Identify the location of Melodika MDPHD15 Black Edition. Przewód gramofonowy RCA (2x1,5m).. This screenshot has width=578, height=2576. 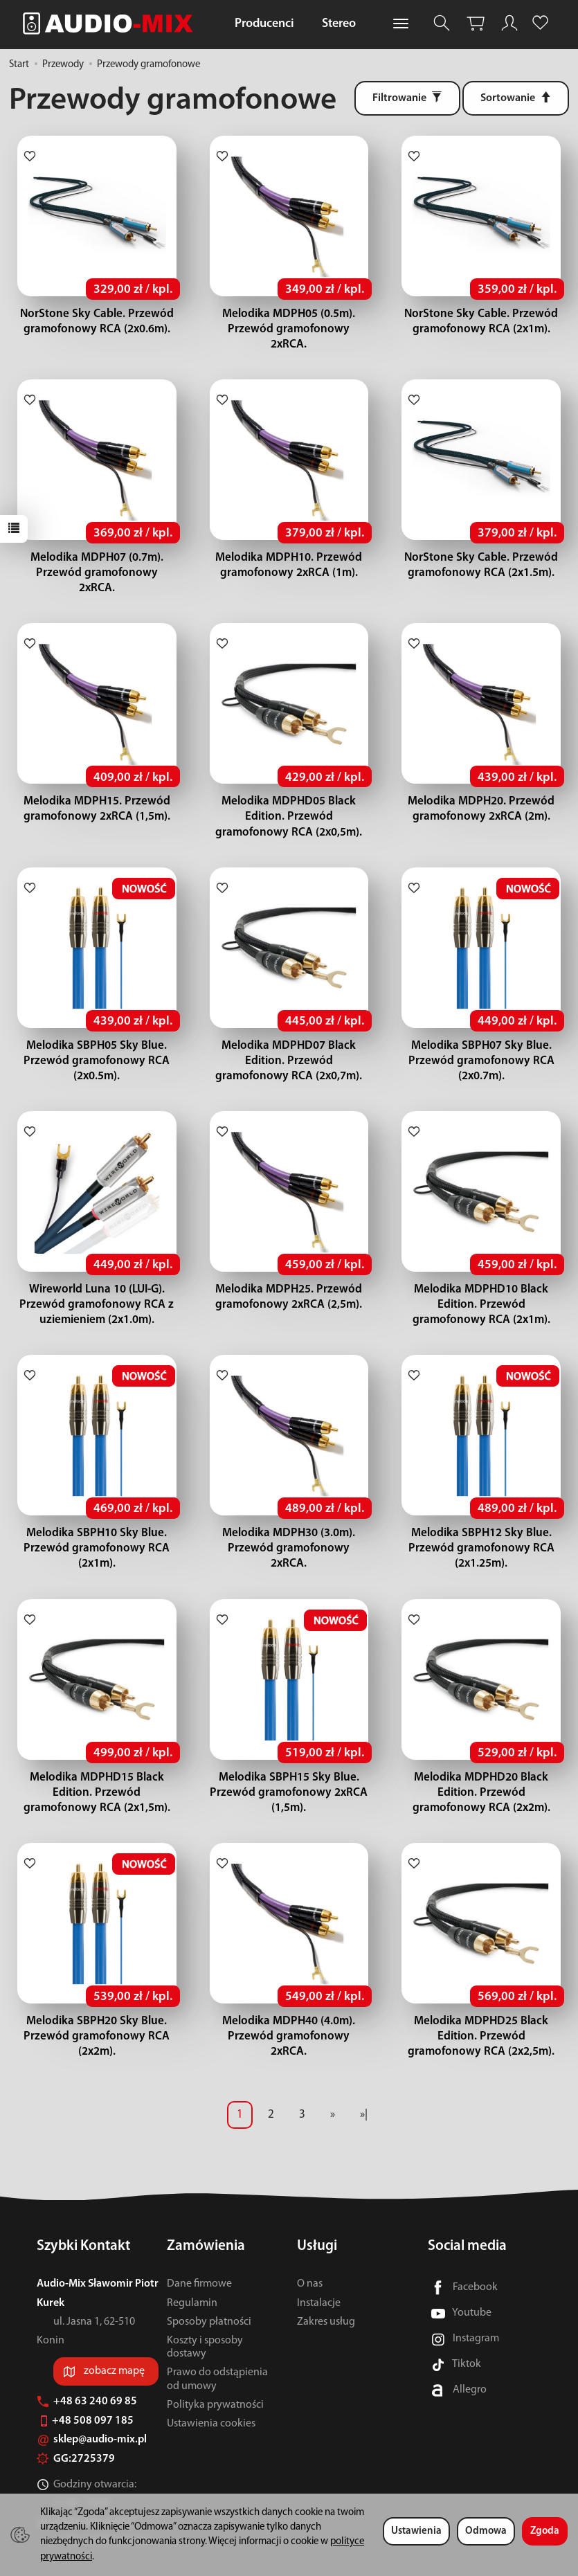
(97, 1761).